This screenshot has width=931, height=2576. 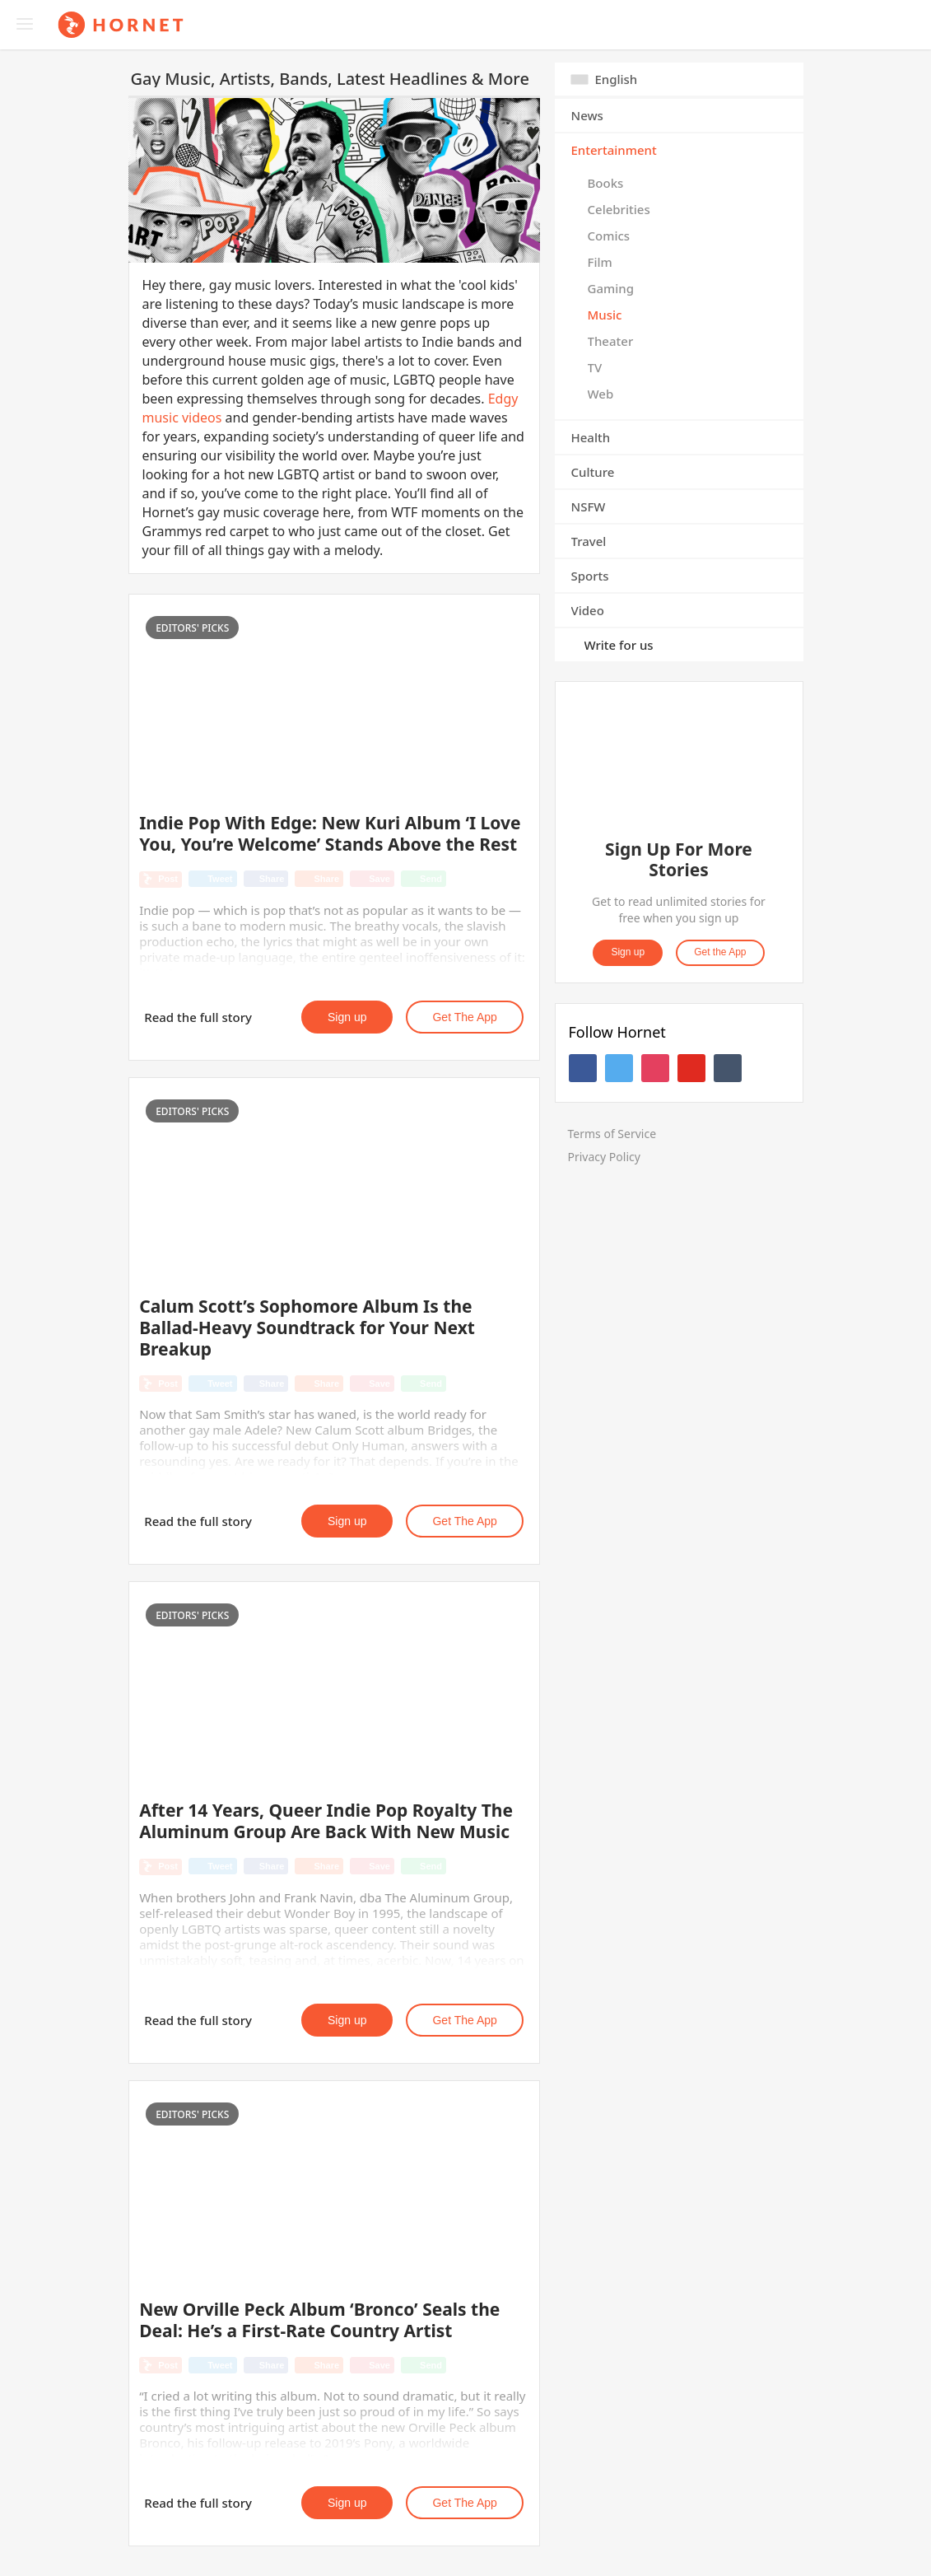 What do you see at coordinates (587, 115) in the screenshot?
I see `News` at bounding box center [587, 115].